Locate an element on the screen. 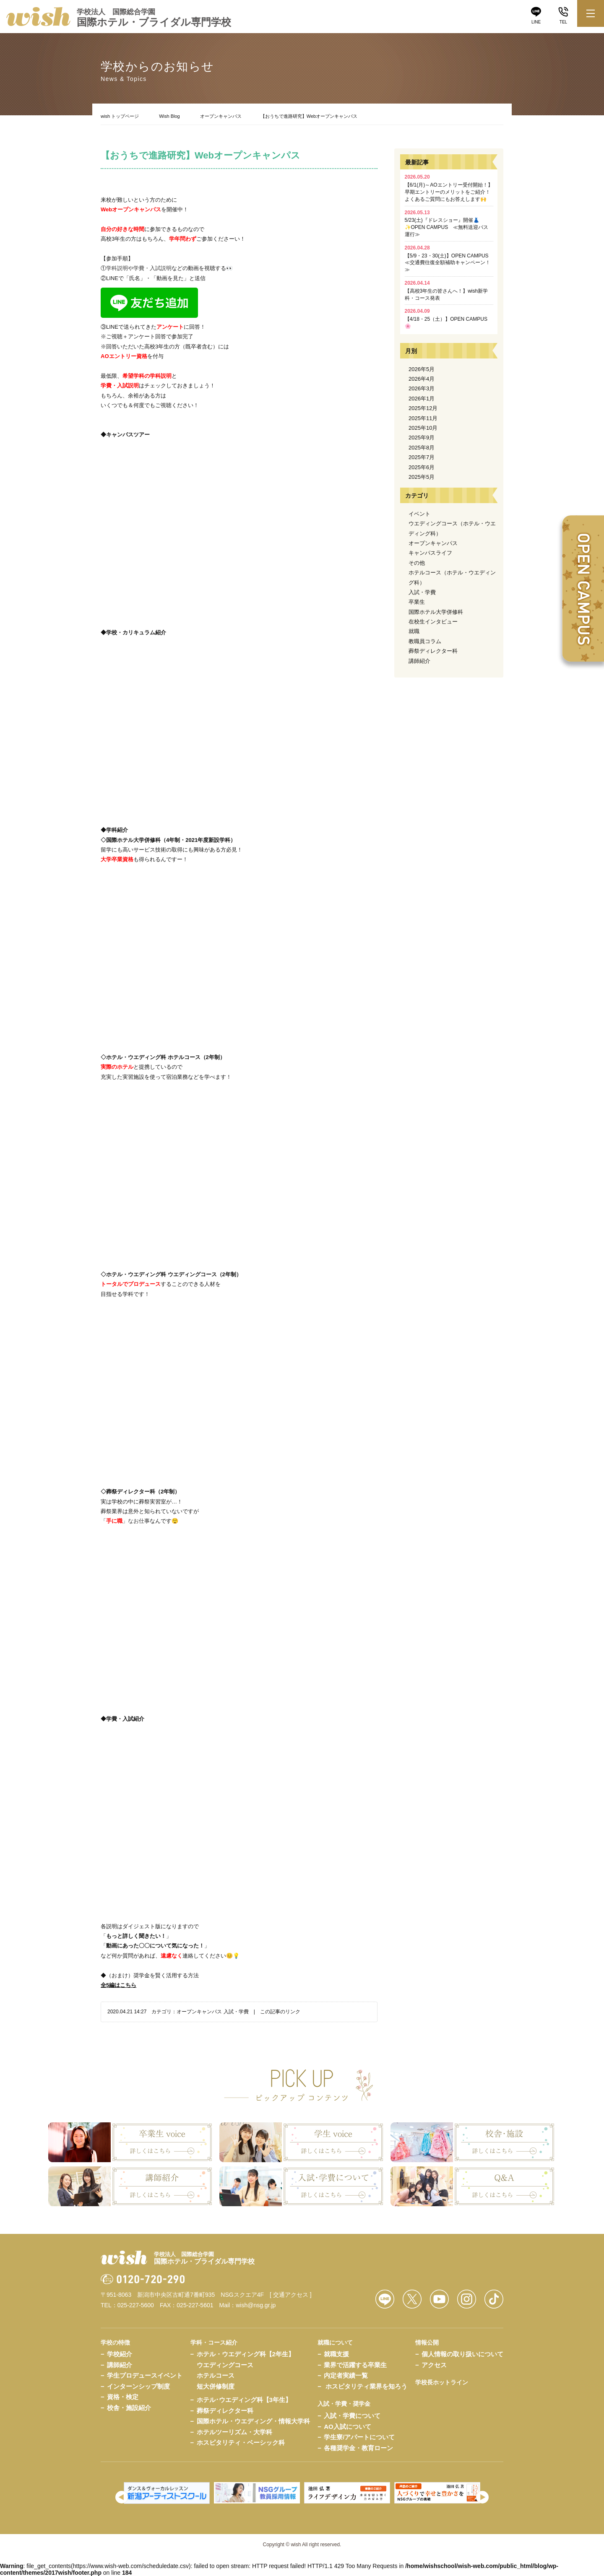 The height and width of the screenshot is (2576, 604). インターンシップ制度 is located at coordinates (138, 2386).